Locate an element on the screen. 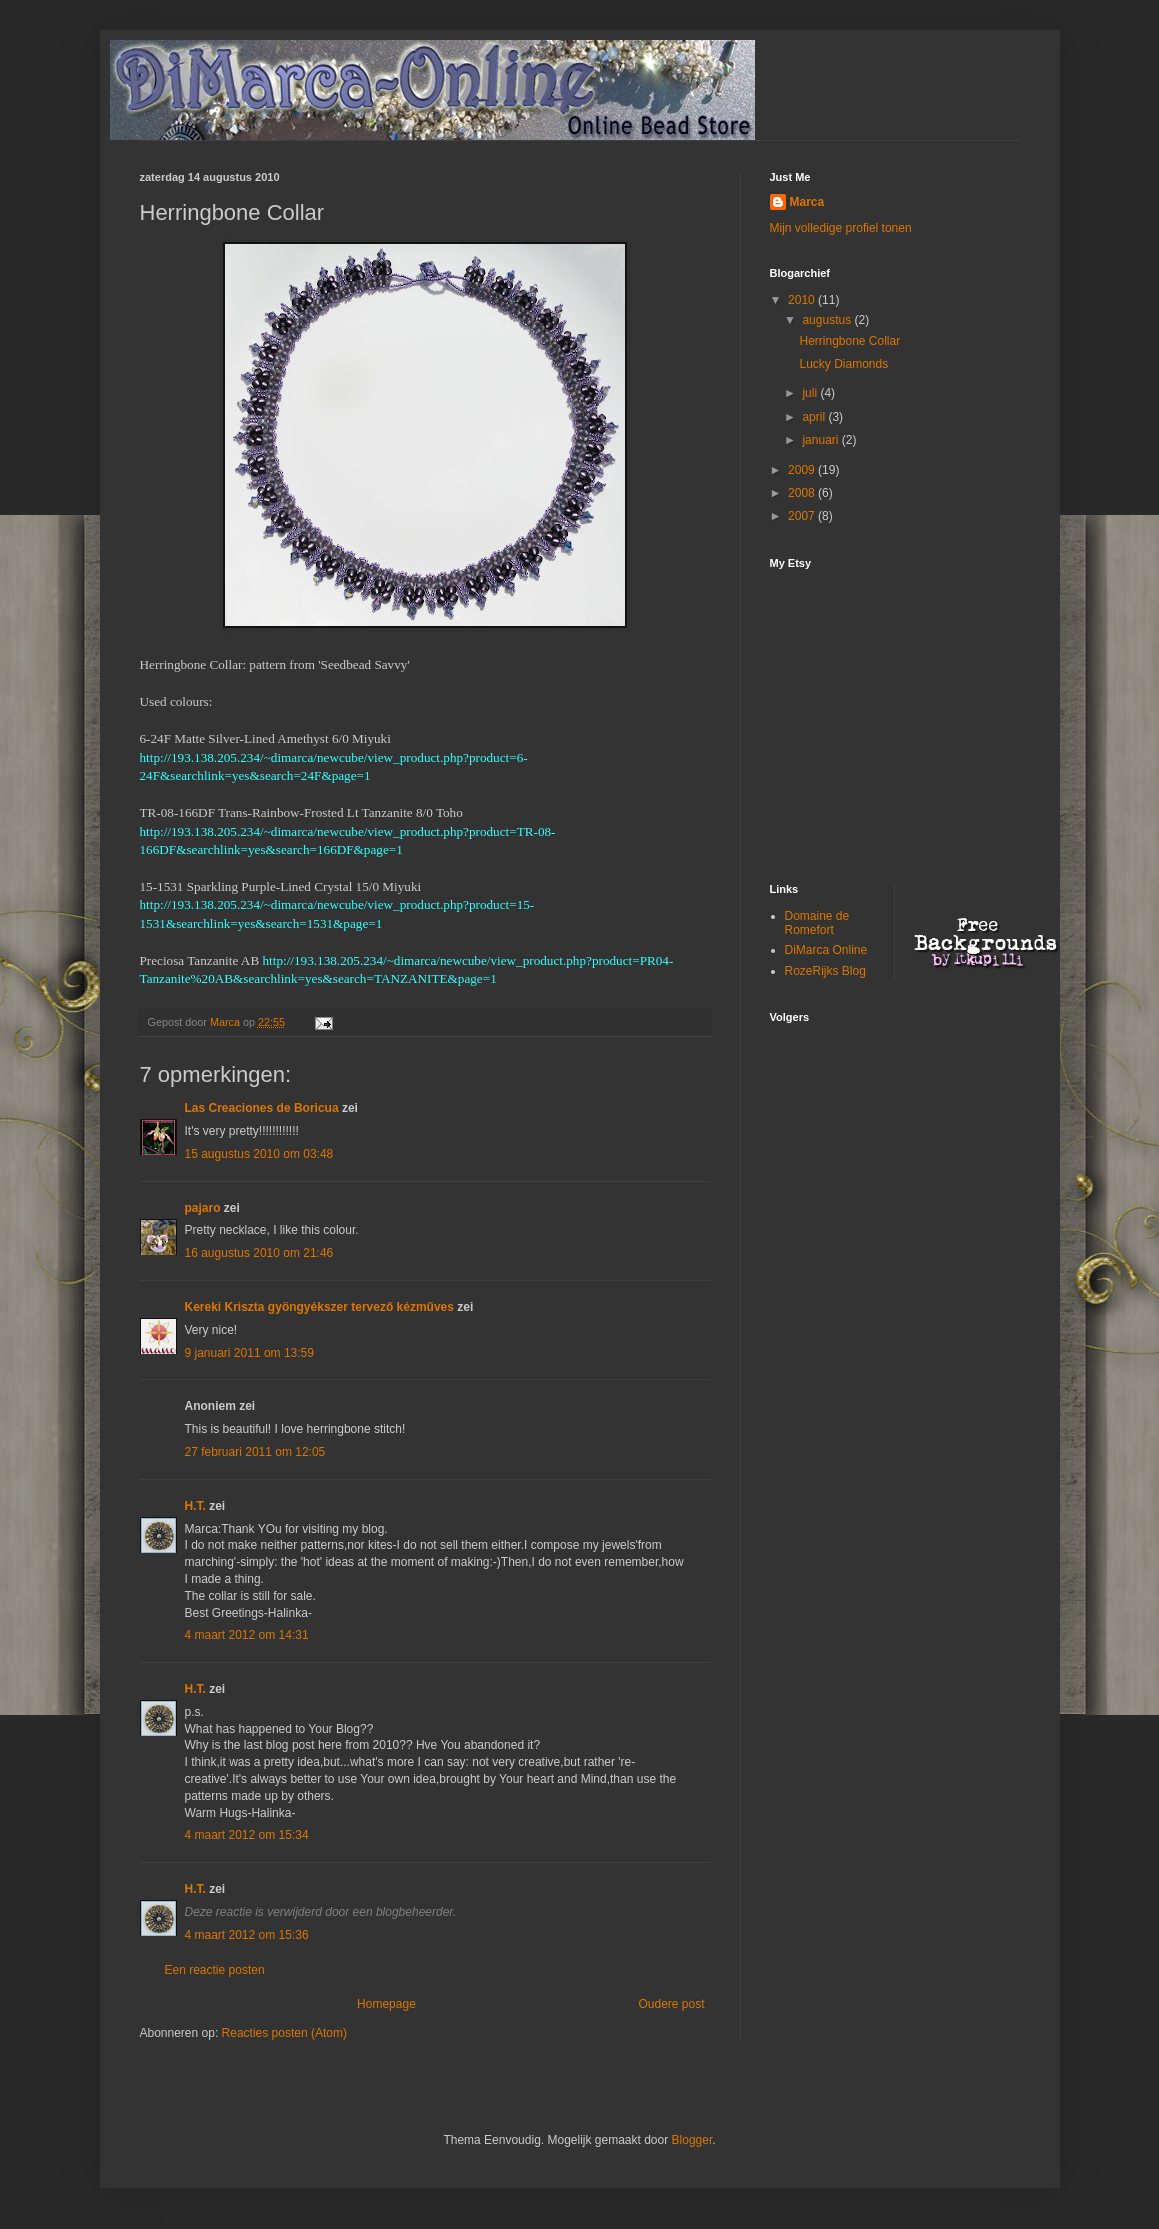  DiMarca Online is located at coordinates (826, 950).